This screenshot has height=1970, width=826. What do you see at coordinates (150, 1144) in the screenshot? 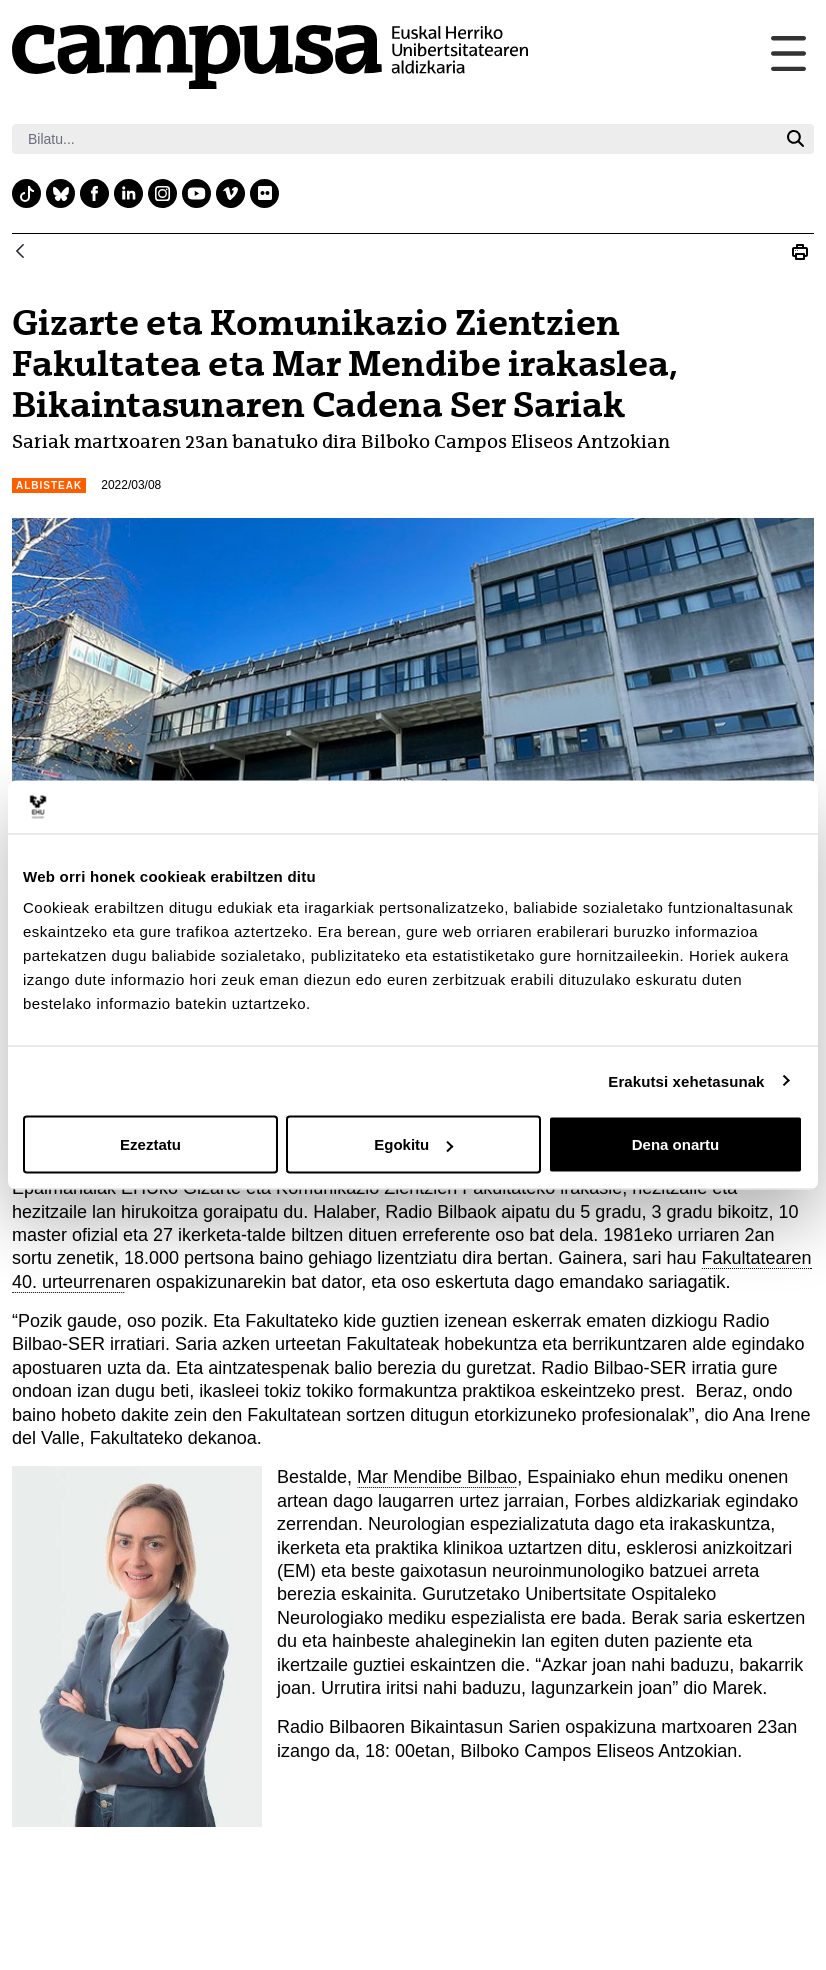
I see `Ezeztatu` at bounding box center [150, 1144].